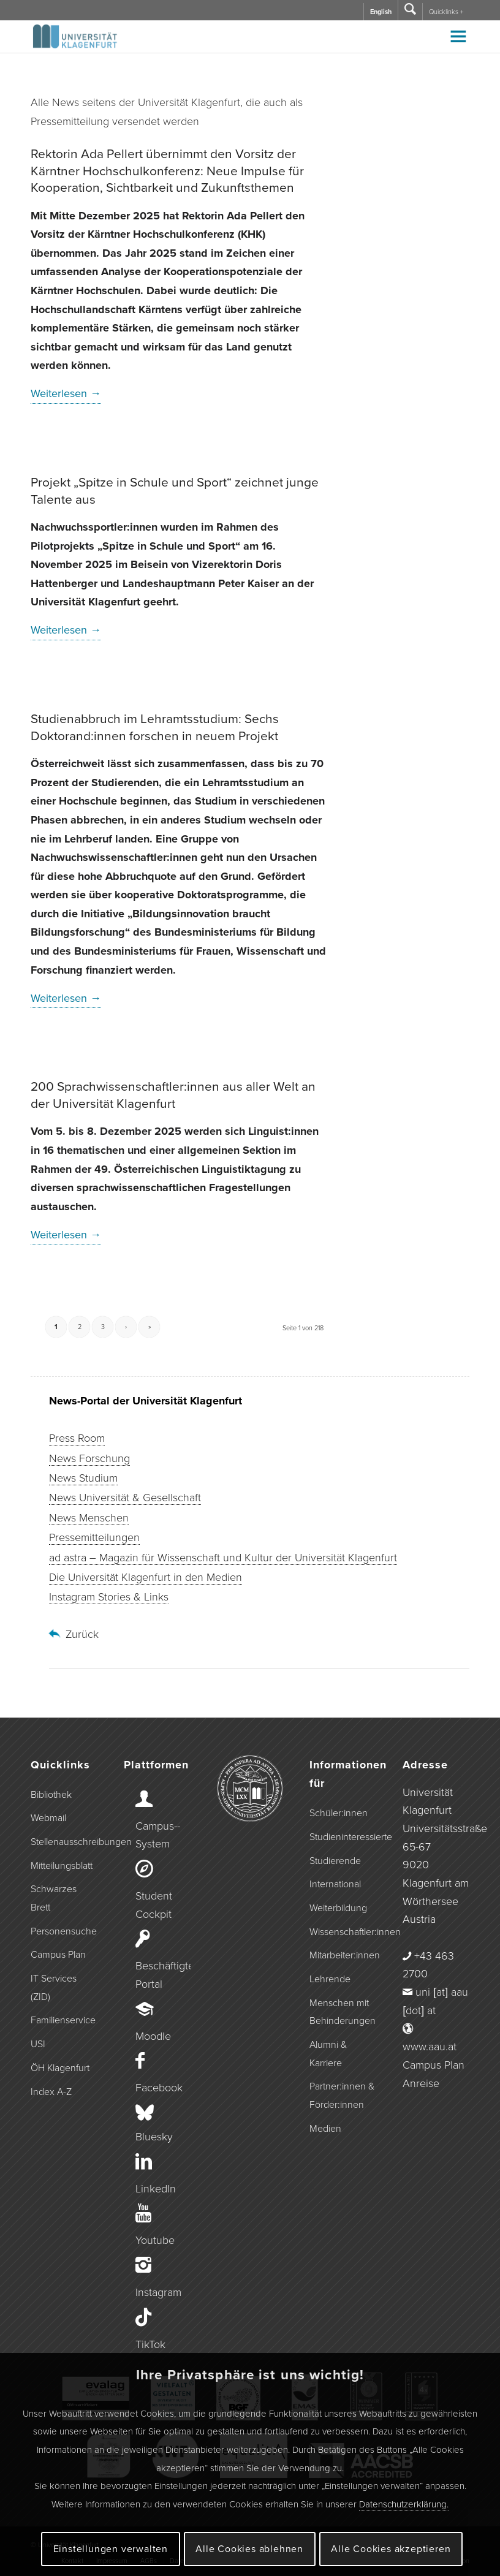 The height and width of the screenshot is (2576, 500). What do you see at coordinates (150, 2344) in the screenshot?
I see `TikTok` at bounding box center [150, 2344].